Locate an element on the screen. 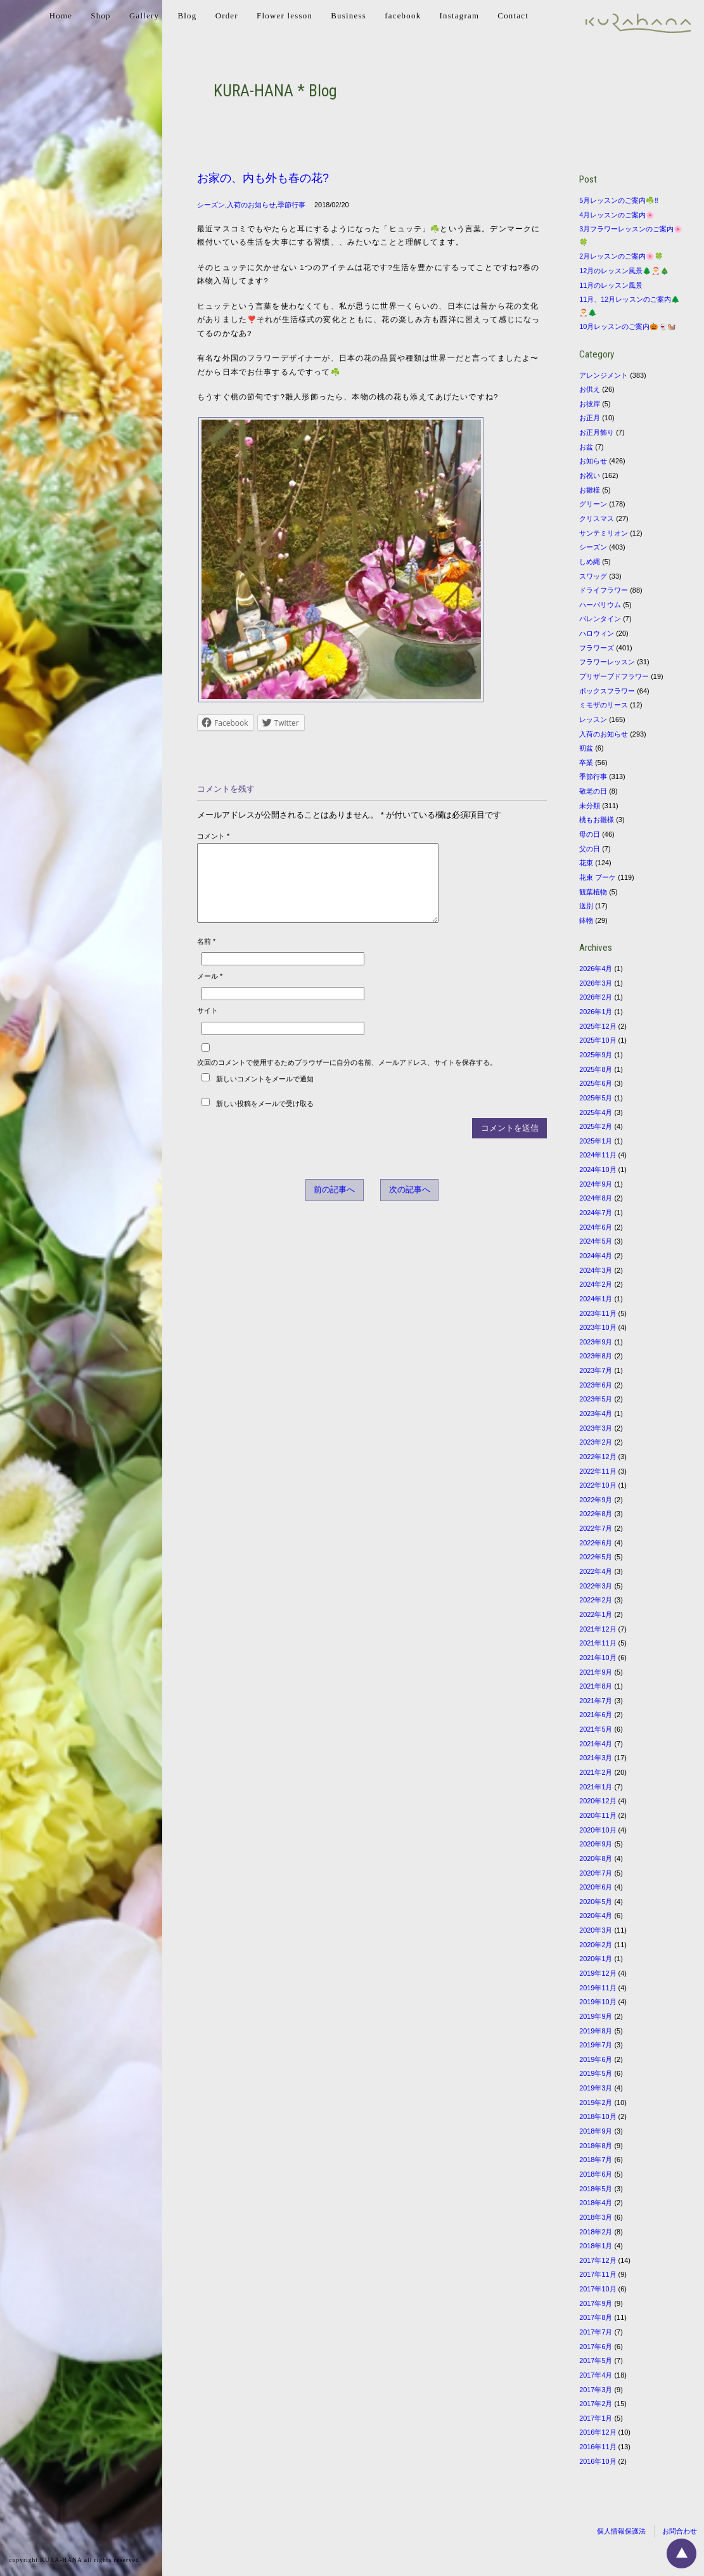 This screenshot has width=704, height=2576. 2017年6月 is located at coordinates (595, 2346).